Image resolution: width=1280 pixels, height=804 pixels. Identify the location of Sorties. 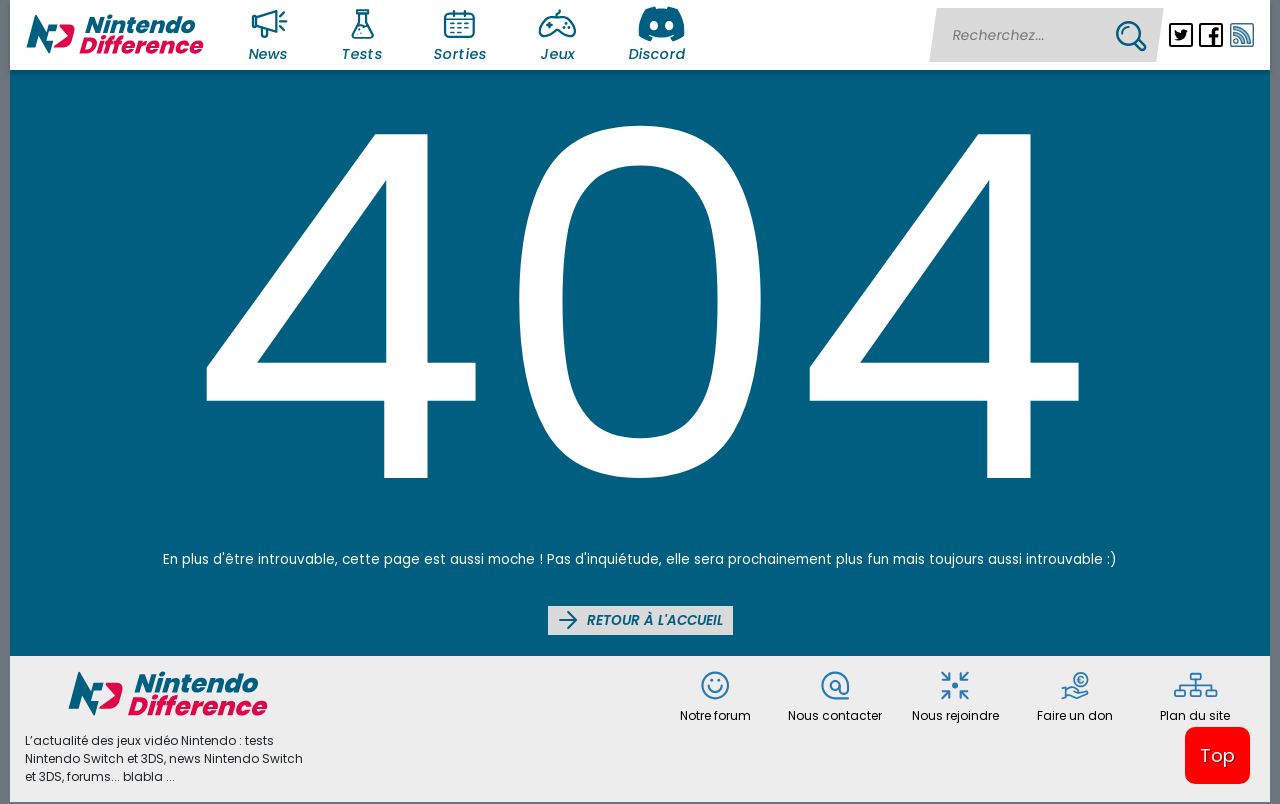
(460, 34).